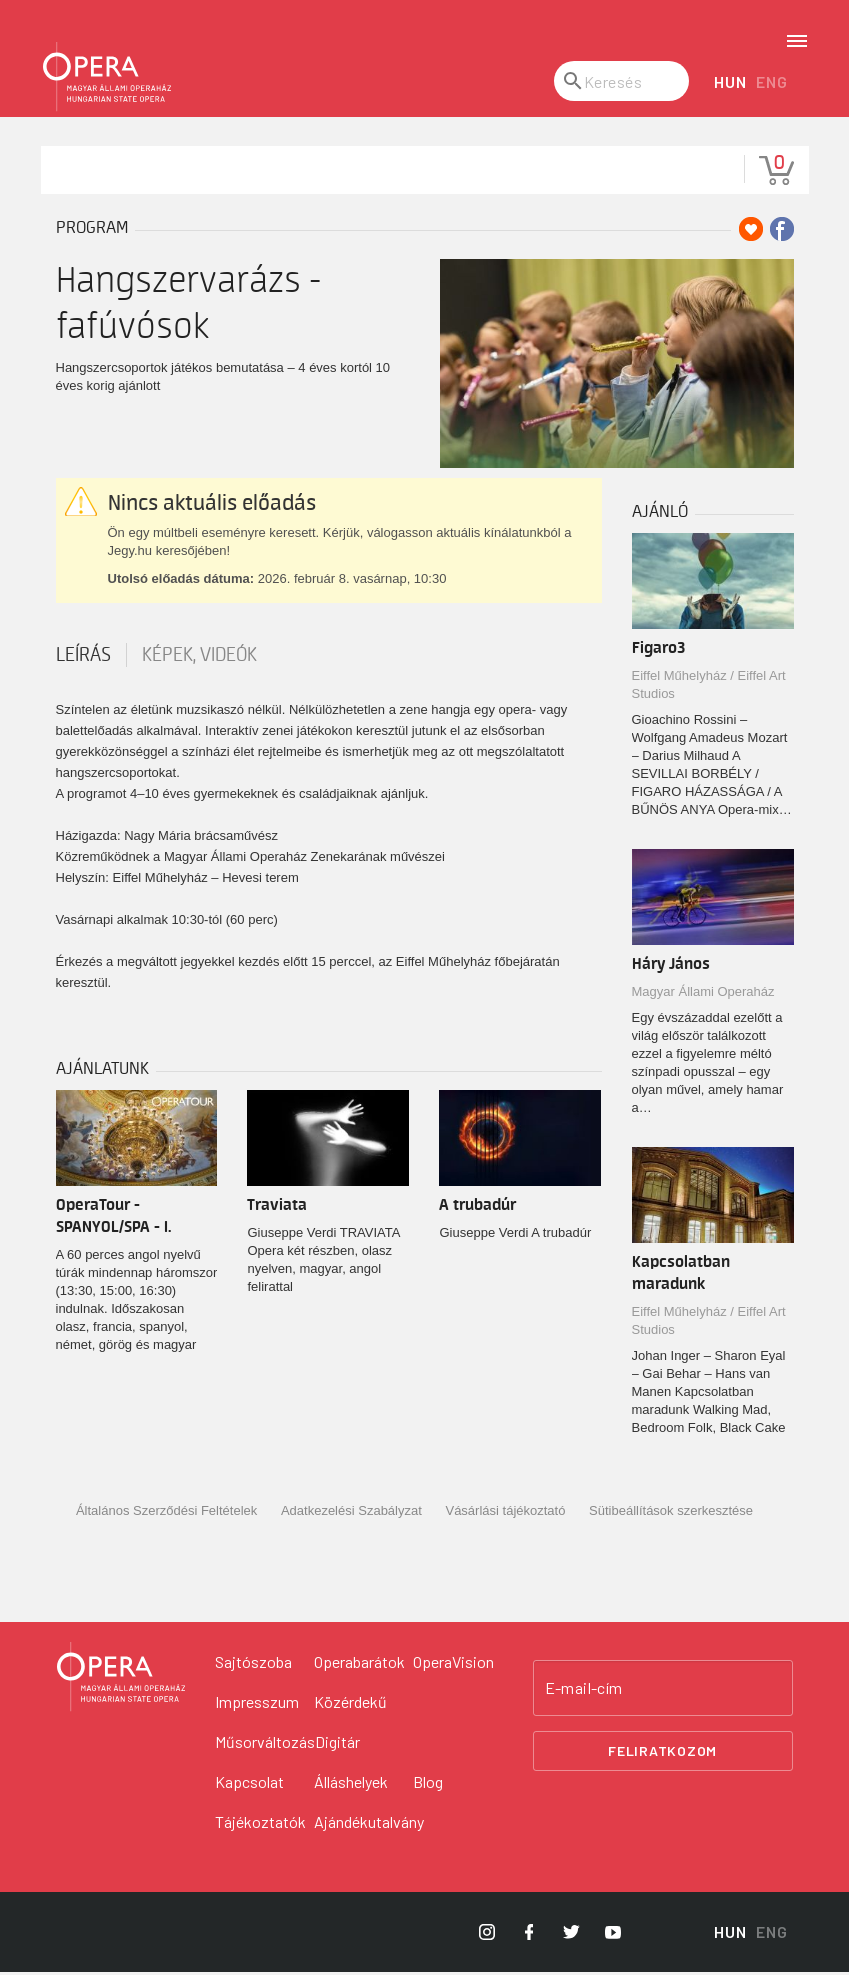 This screenshot has height=1975, width=849. Describe the element at coordinates (351, 1513) in the screenshot. I see `Adatkezelési Szabályzat` at that location.